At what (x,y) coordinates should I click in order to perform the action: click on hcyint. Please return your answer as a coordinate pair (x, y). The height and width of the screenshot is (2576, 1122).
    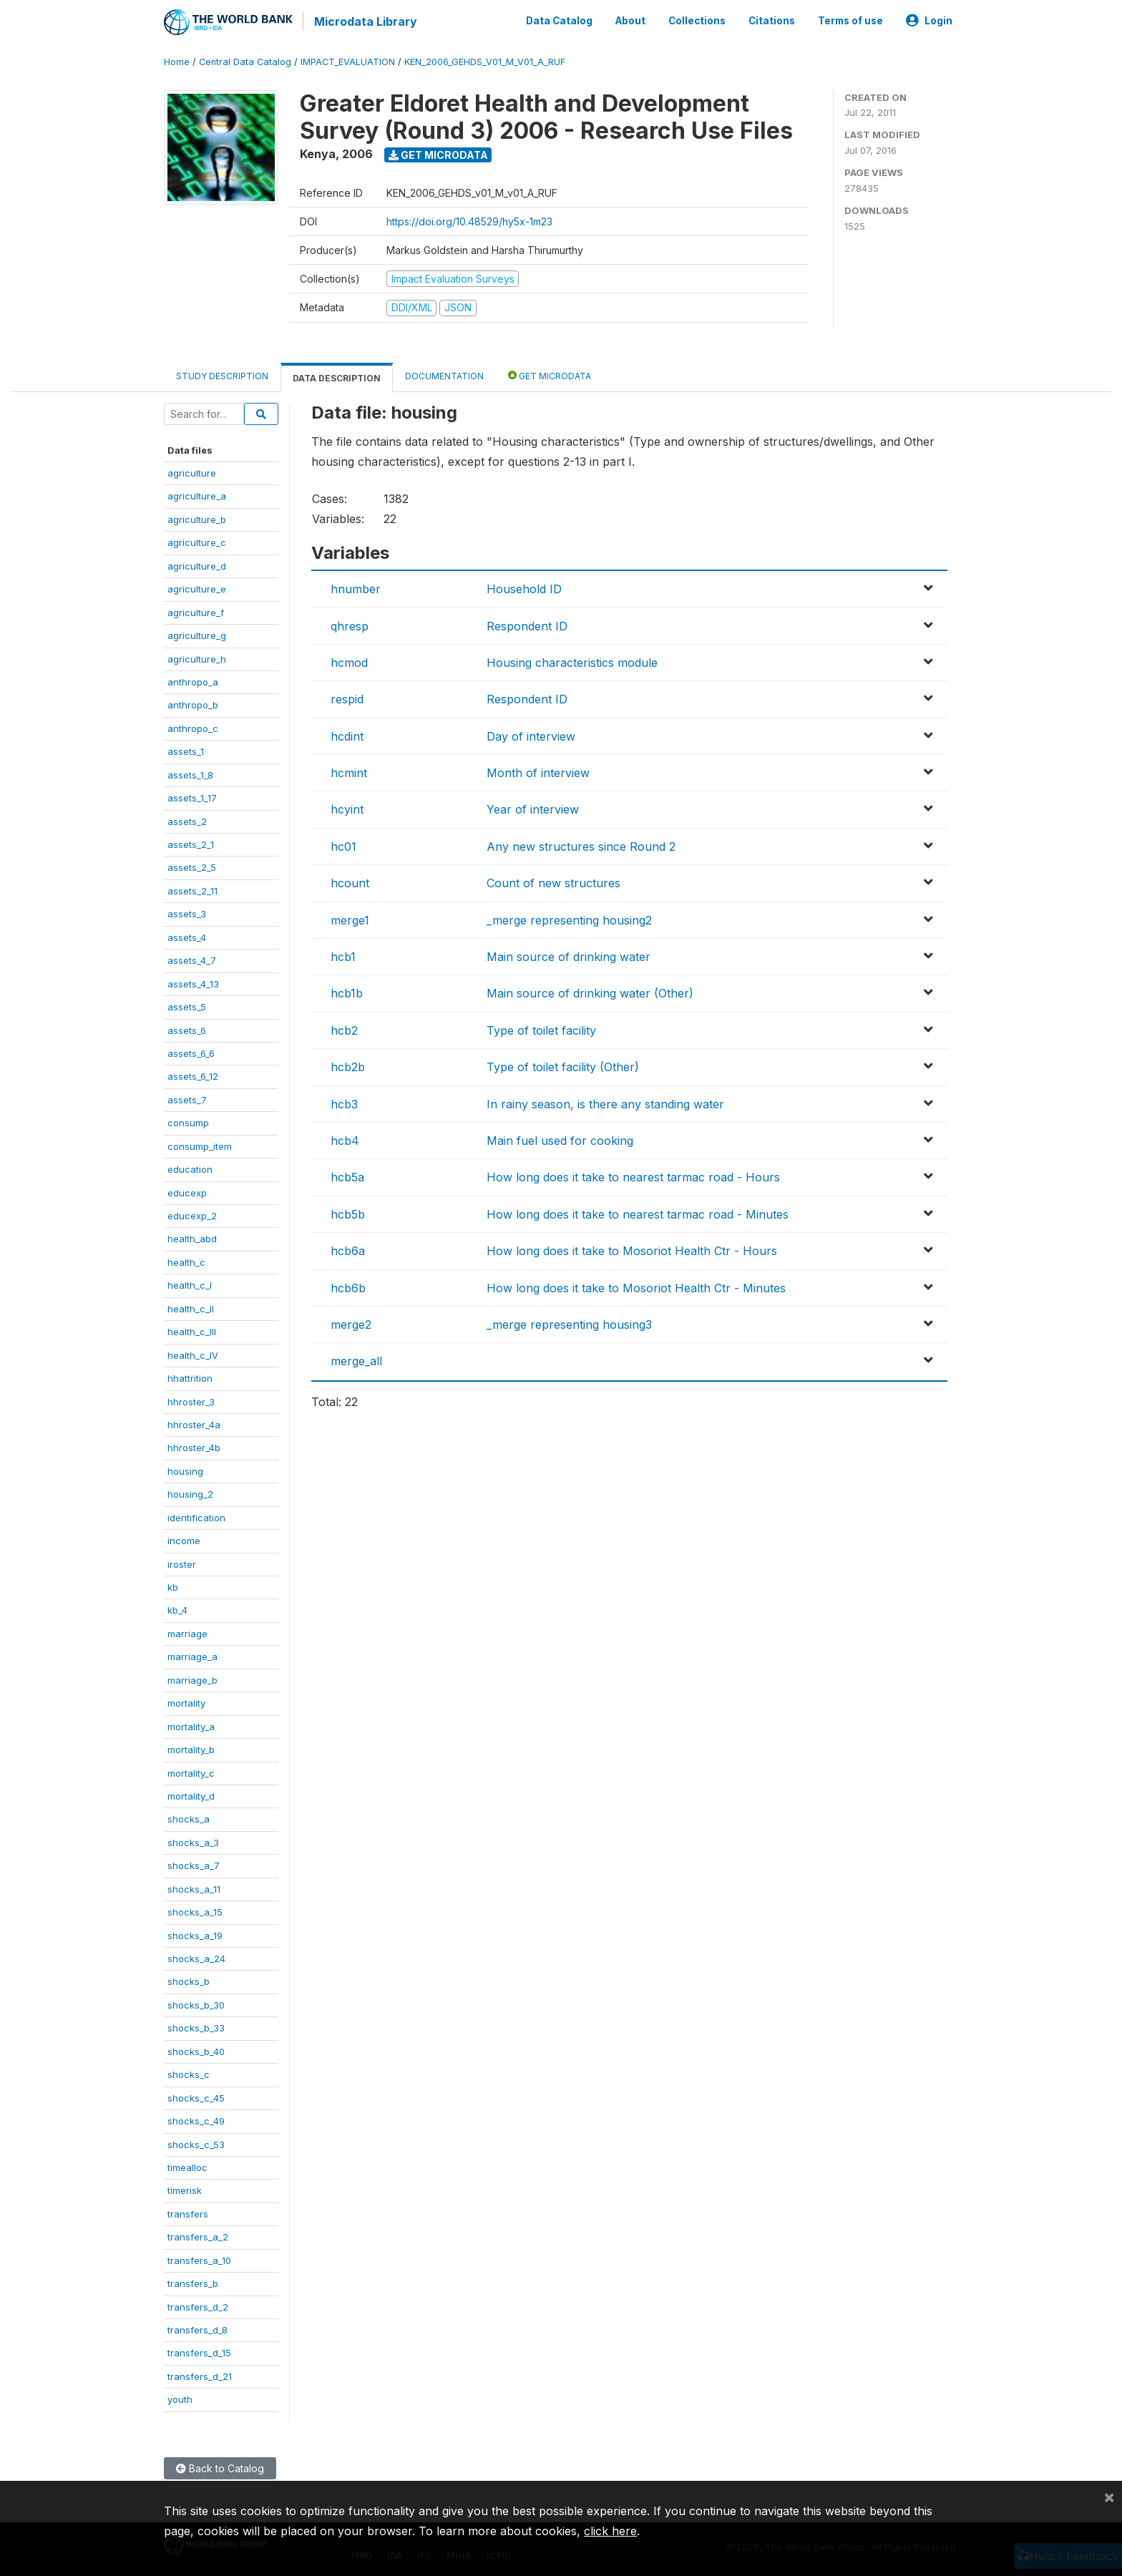
    Looking at the image, I should click on (347, 808).